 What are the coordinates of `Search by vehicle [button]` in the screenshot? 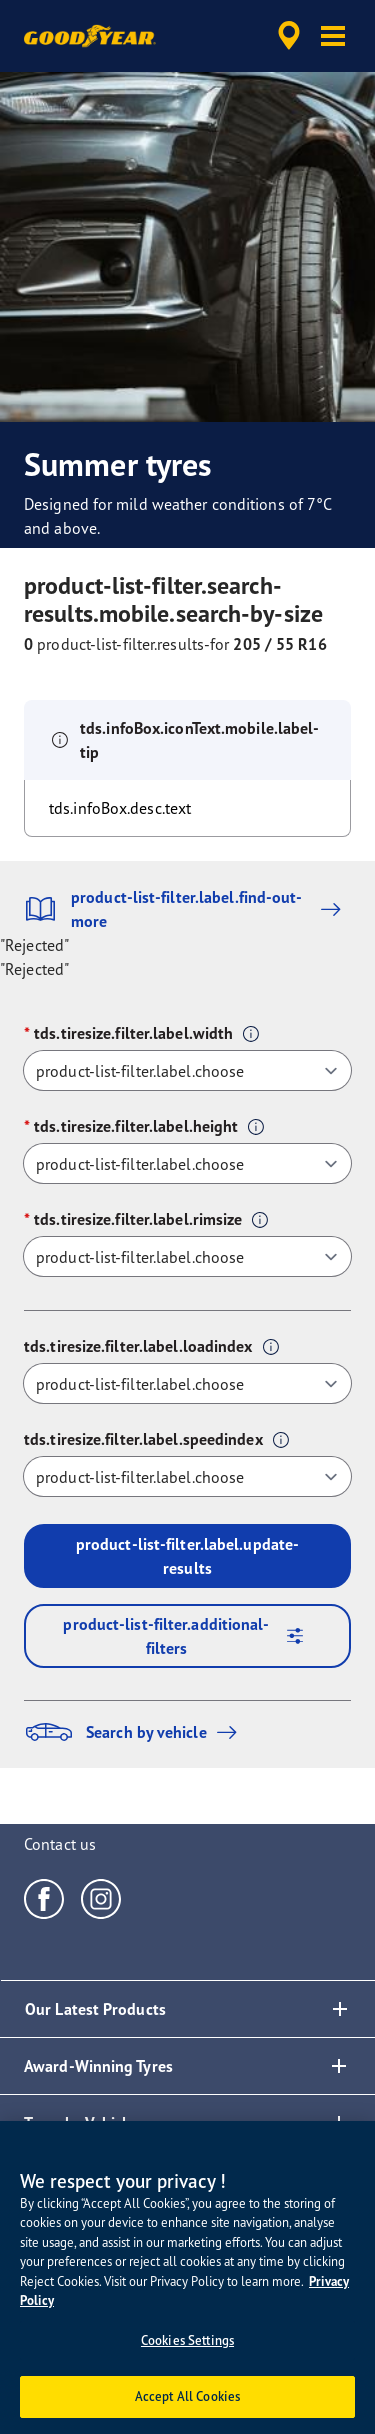 It's located at (135, 1732).